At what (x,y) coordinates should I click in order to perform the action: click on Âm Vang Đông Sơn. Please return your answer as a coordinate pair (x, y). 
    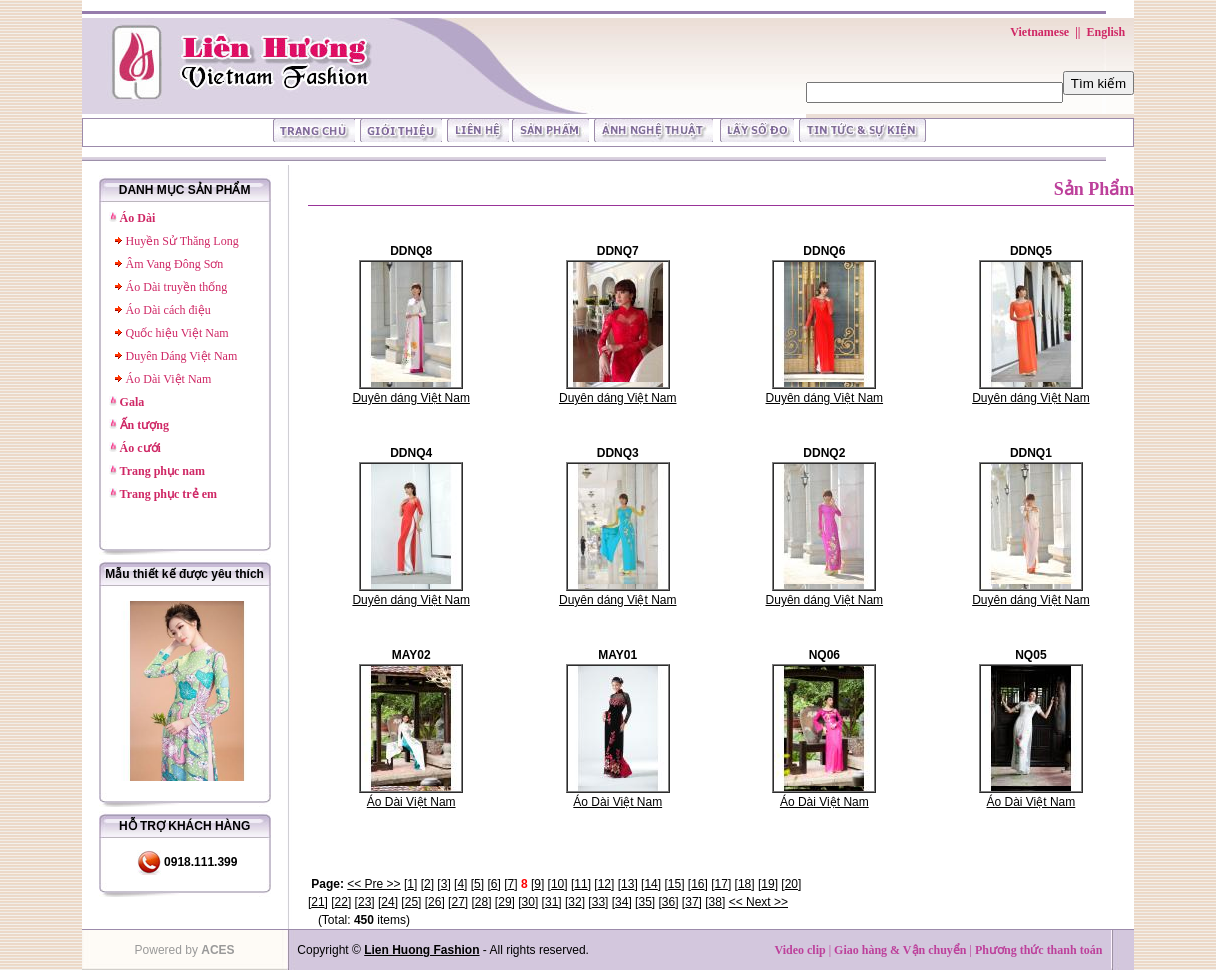
    Looking at the image, I should click on (175, 264).